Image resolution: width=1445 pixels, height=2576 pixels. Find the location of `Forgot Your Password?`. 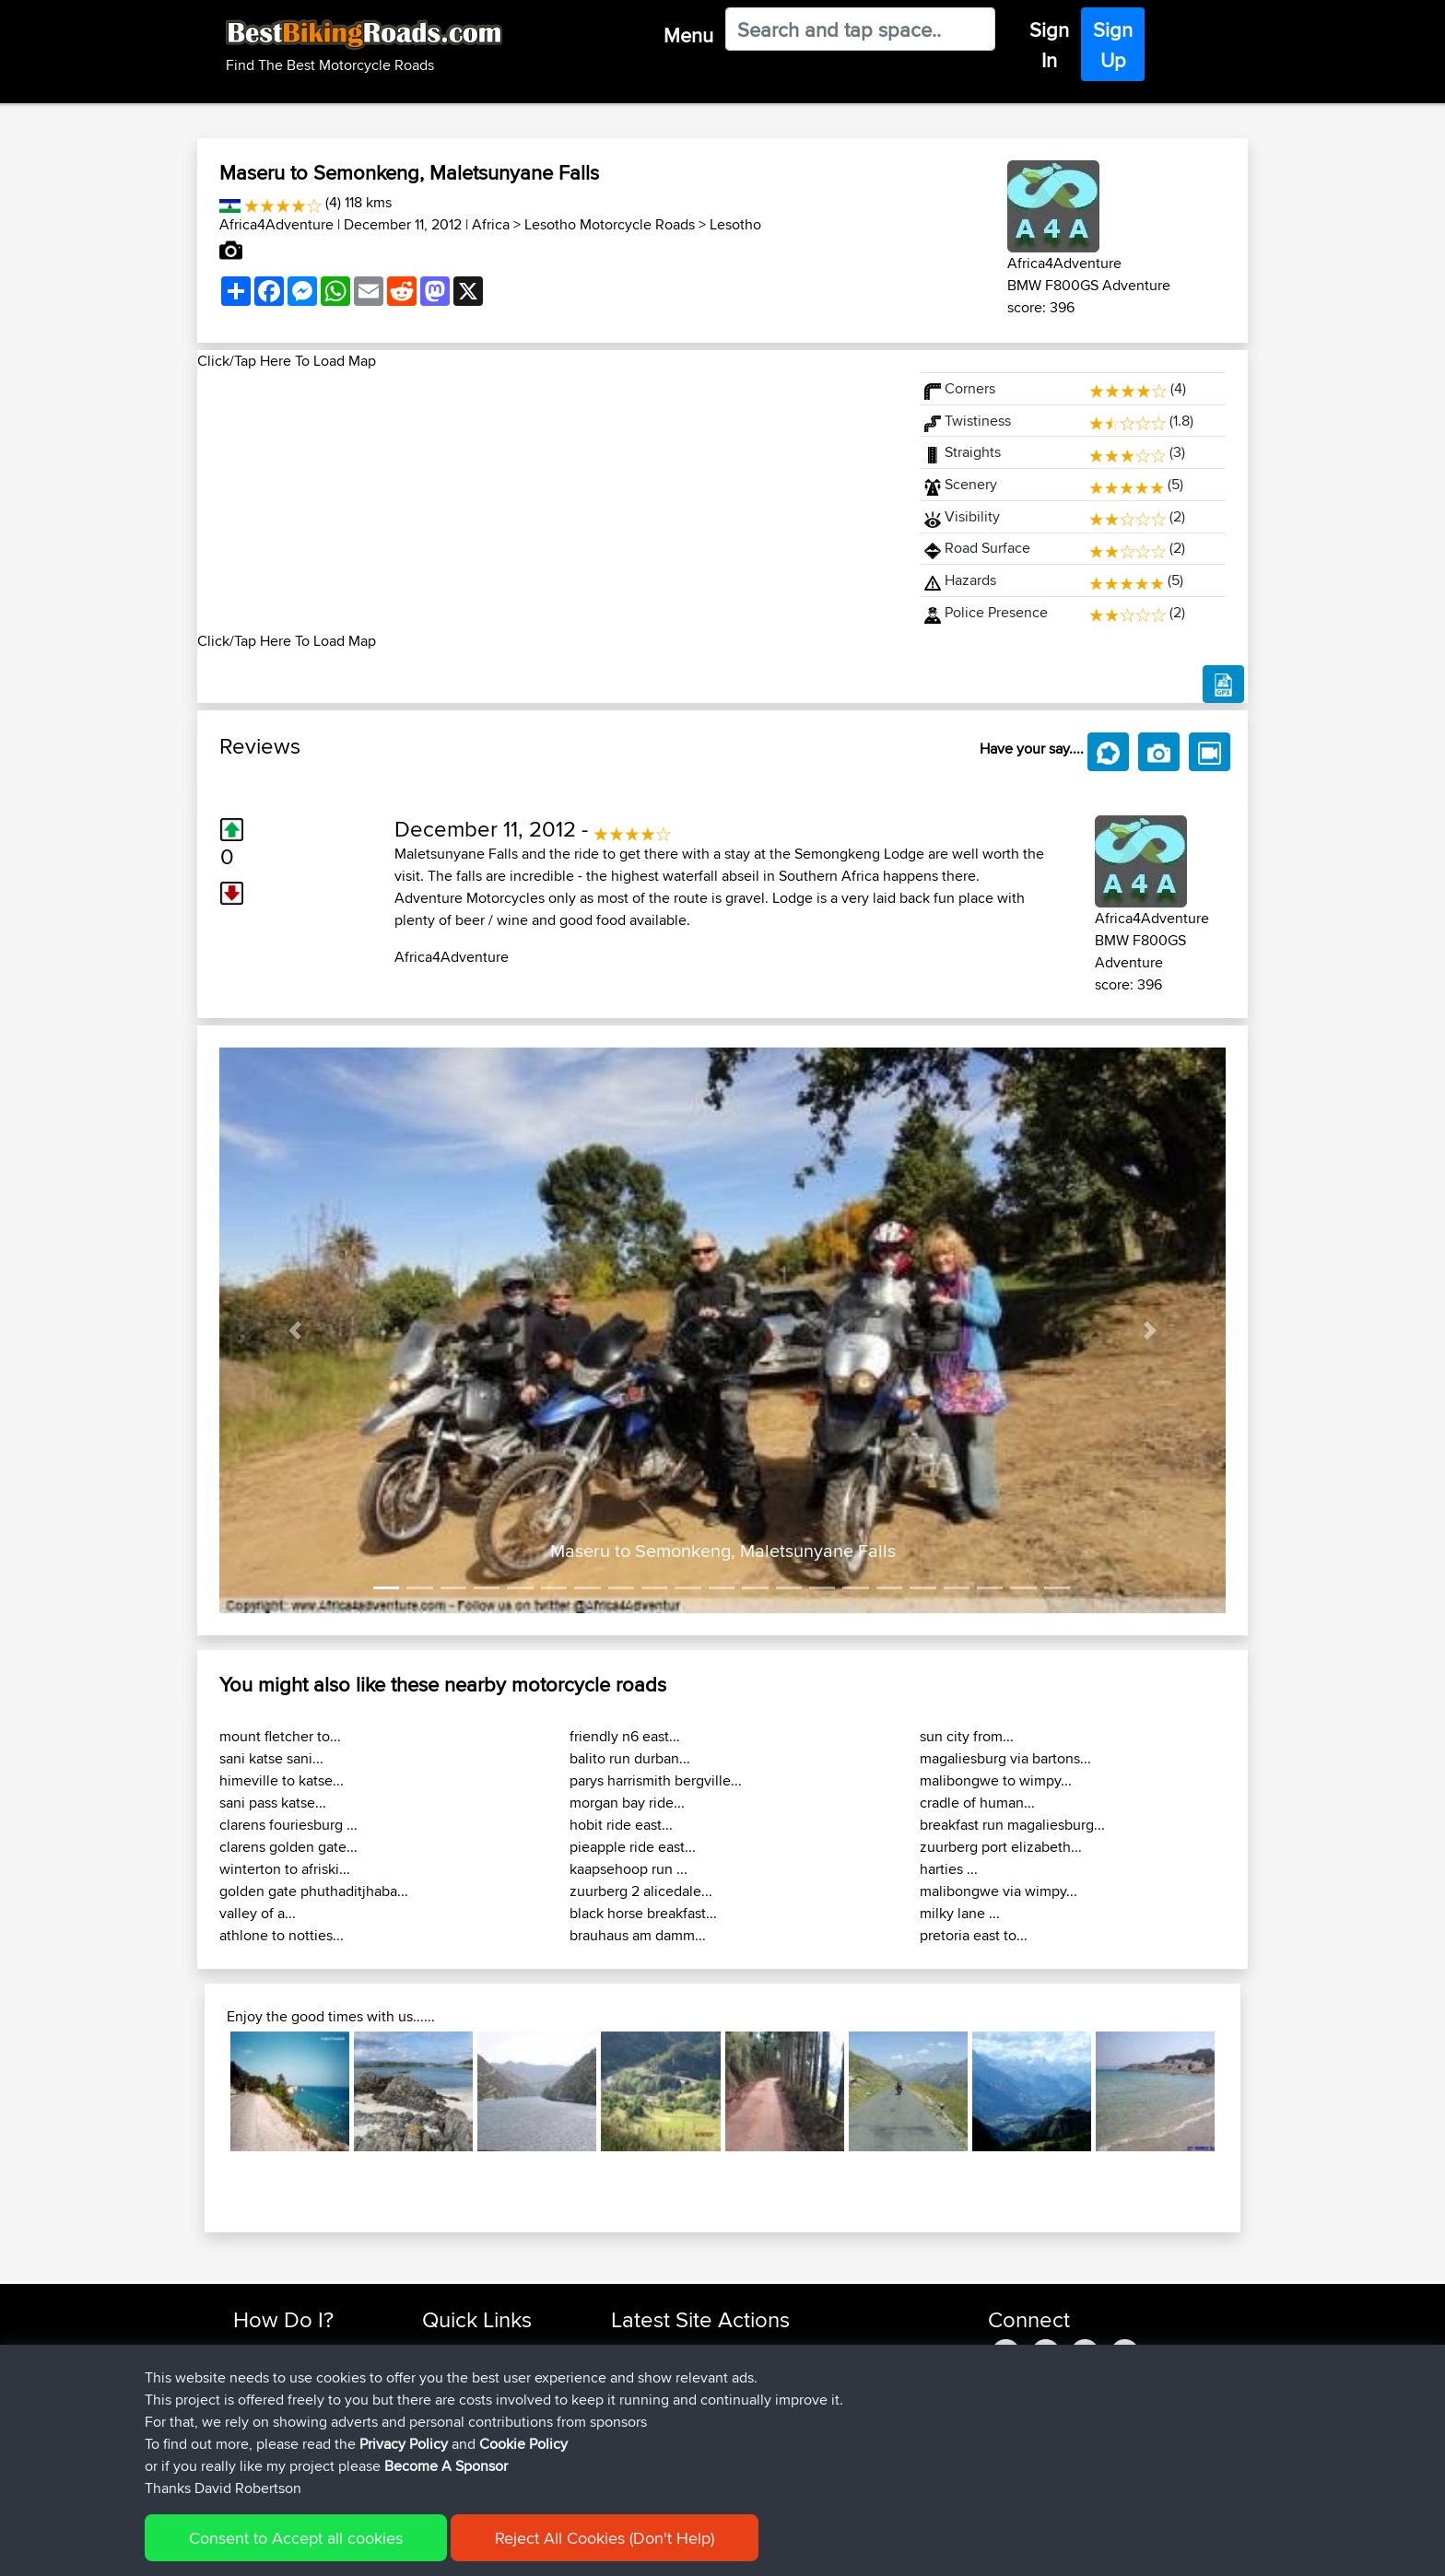

Forgot Your Password? is located at coordinates (303, 2416).